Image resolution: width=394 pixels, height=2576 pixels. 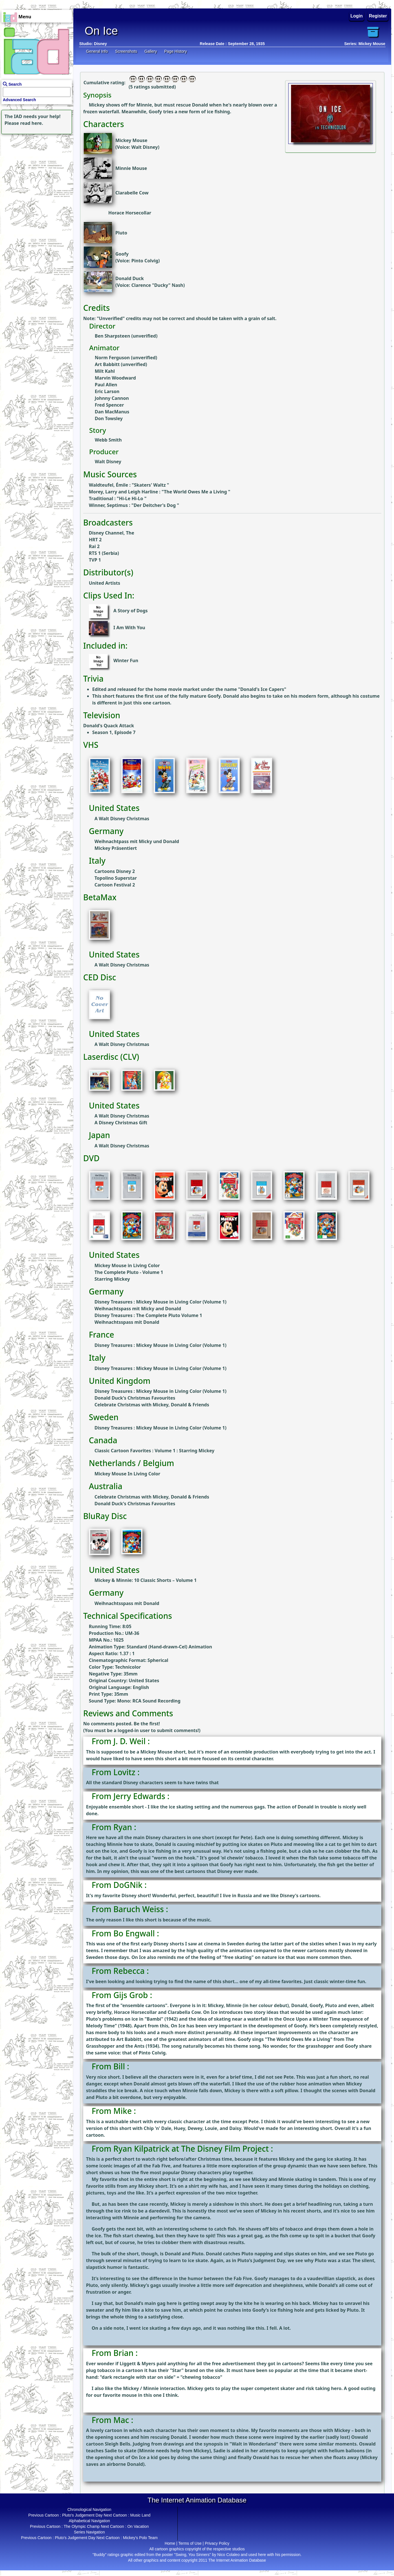 What do you see at coordinates (160, 1302) in the screenshot?
I see `Disney Treasures : Mickey Mouse in Living Color (Volume 1)` at bounding box center [160, 1302].